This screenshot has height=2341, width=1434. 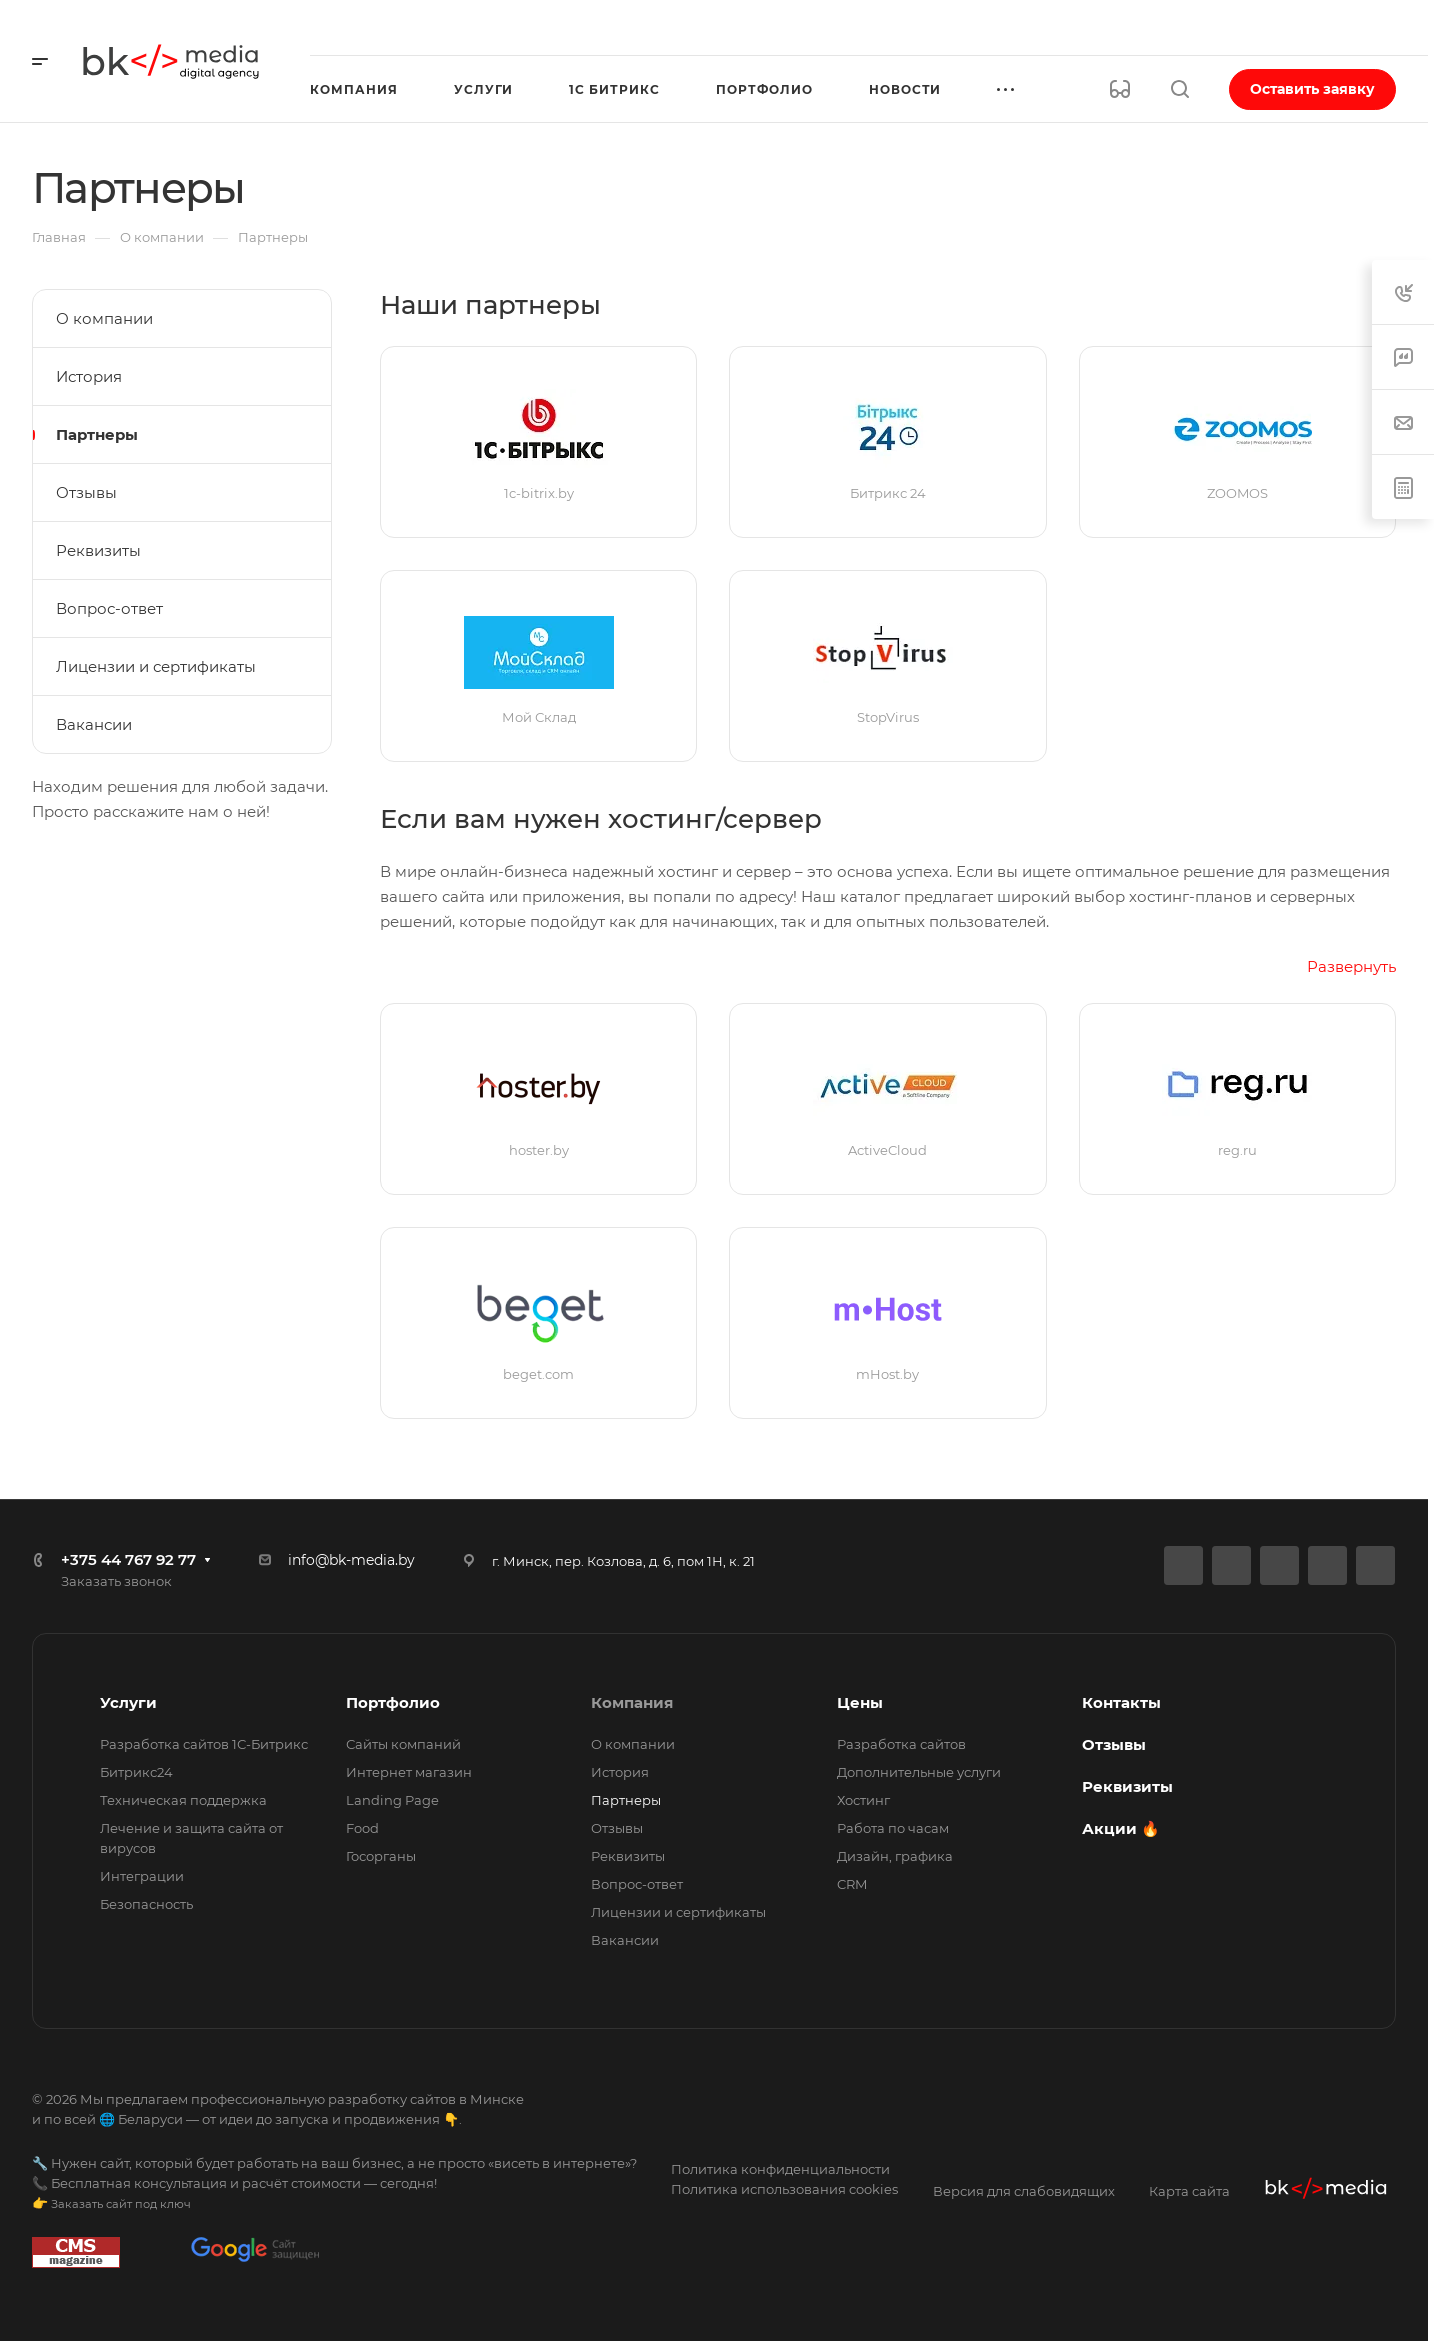 What do you see at coordinates (632, 1702) in the screenshot?
I see `Компания` at bounding box center [632, 1702].